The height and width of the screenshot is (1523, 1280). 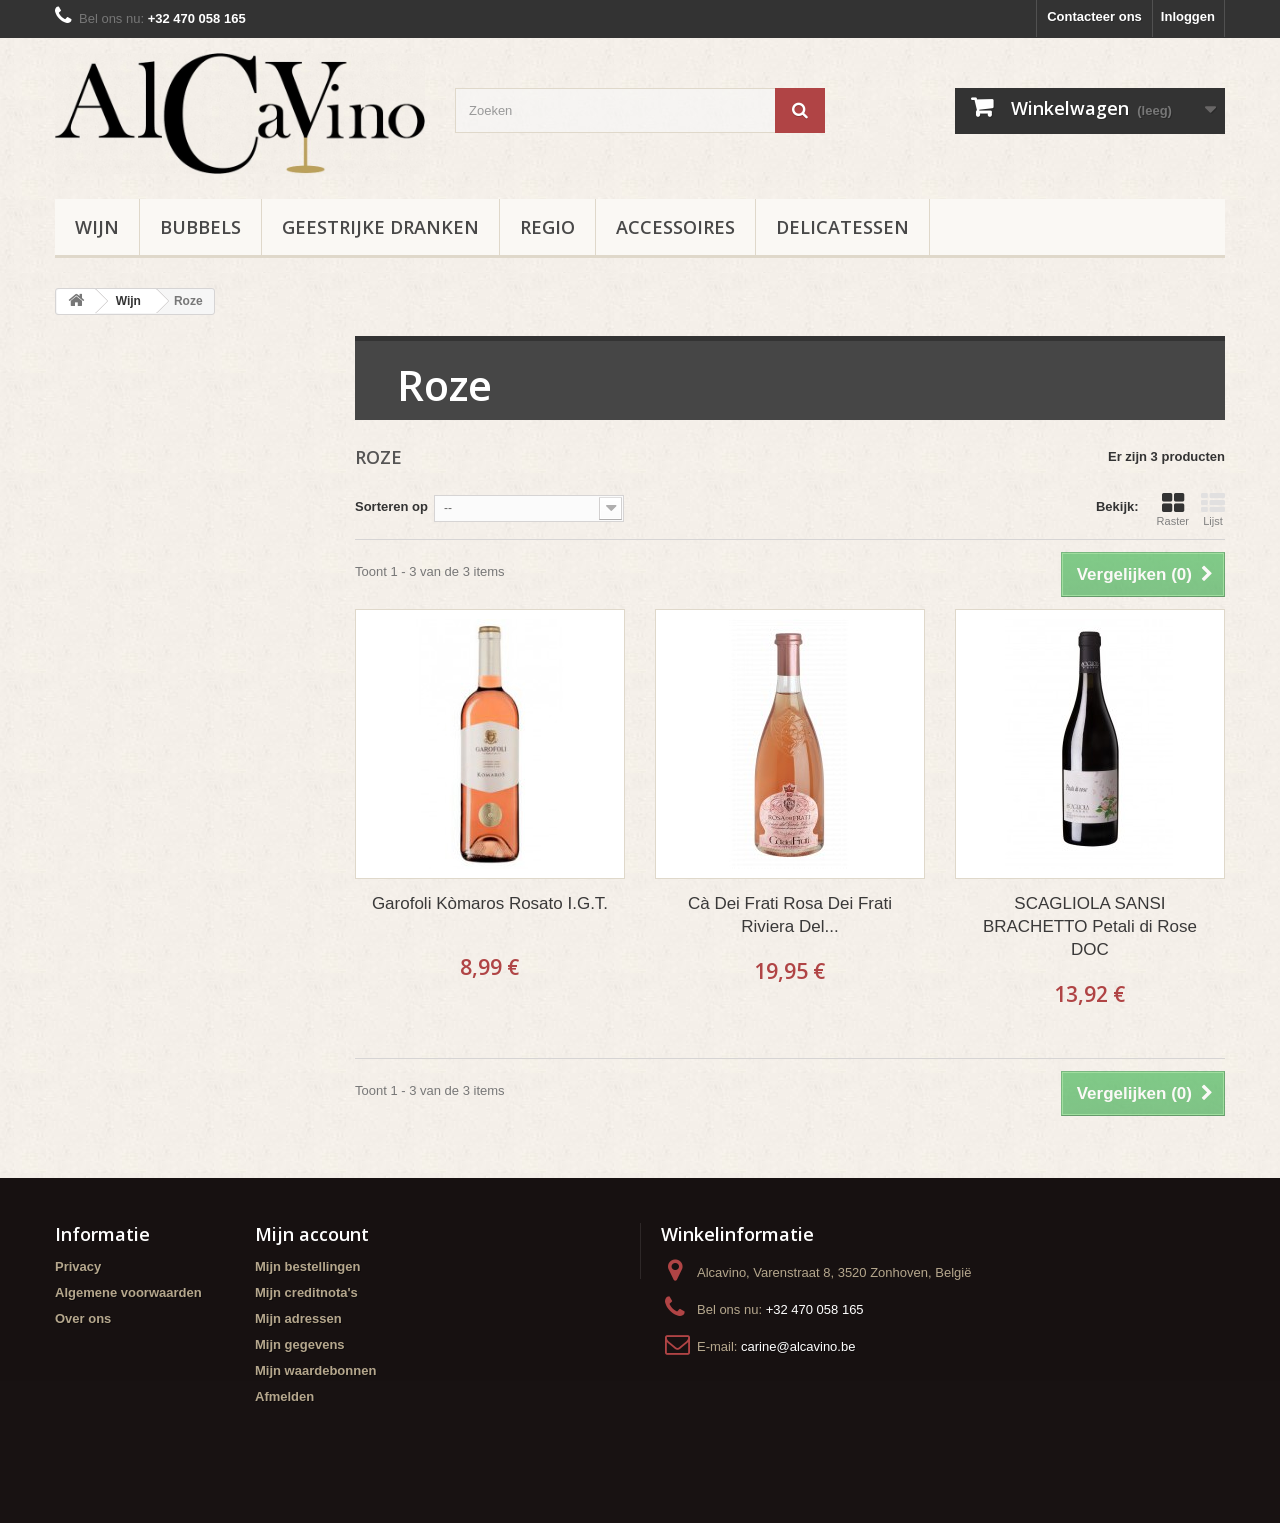 What do you see at coordinates (97, 227) in the screenshot?
I see `Wijn` at bounding box center [97, 227].